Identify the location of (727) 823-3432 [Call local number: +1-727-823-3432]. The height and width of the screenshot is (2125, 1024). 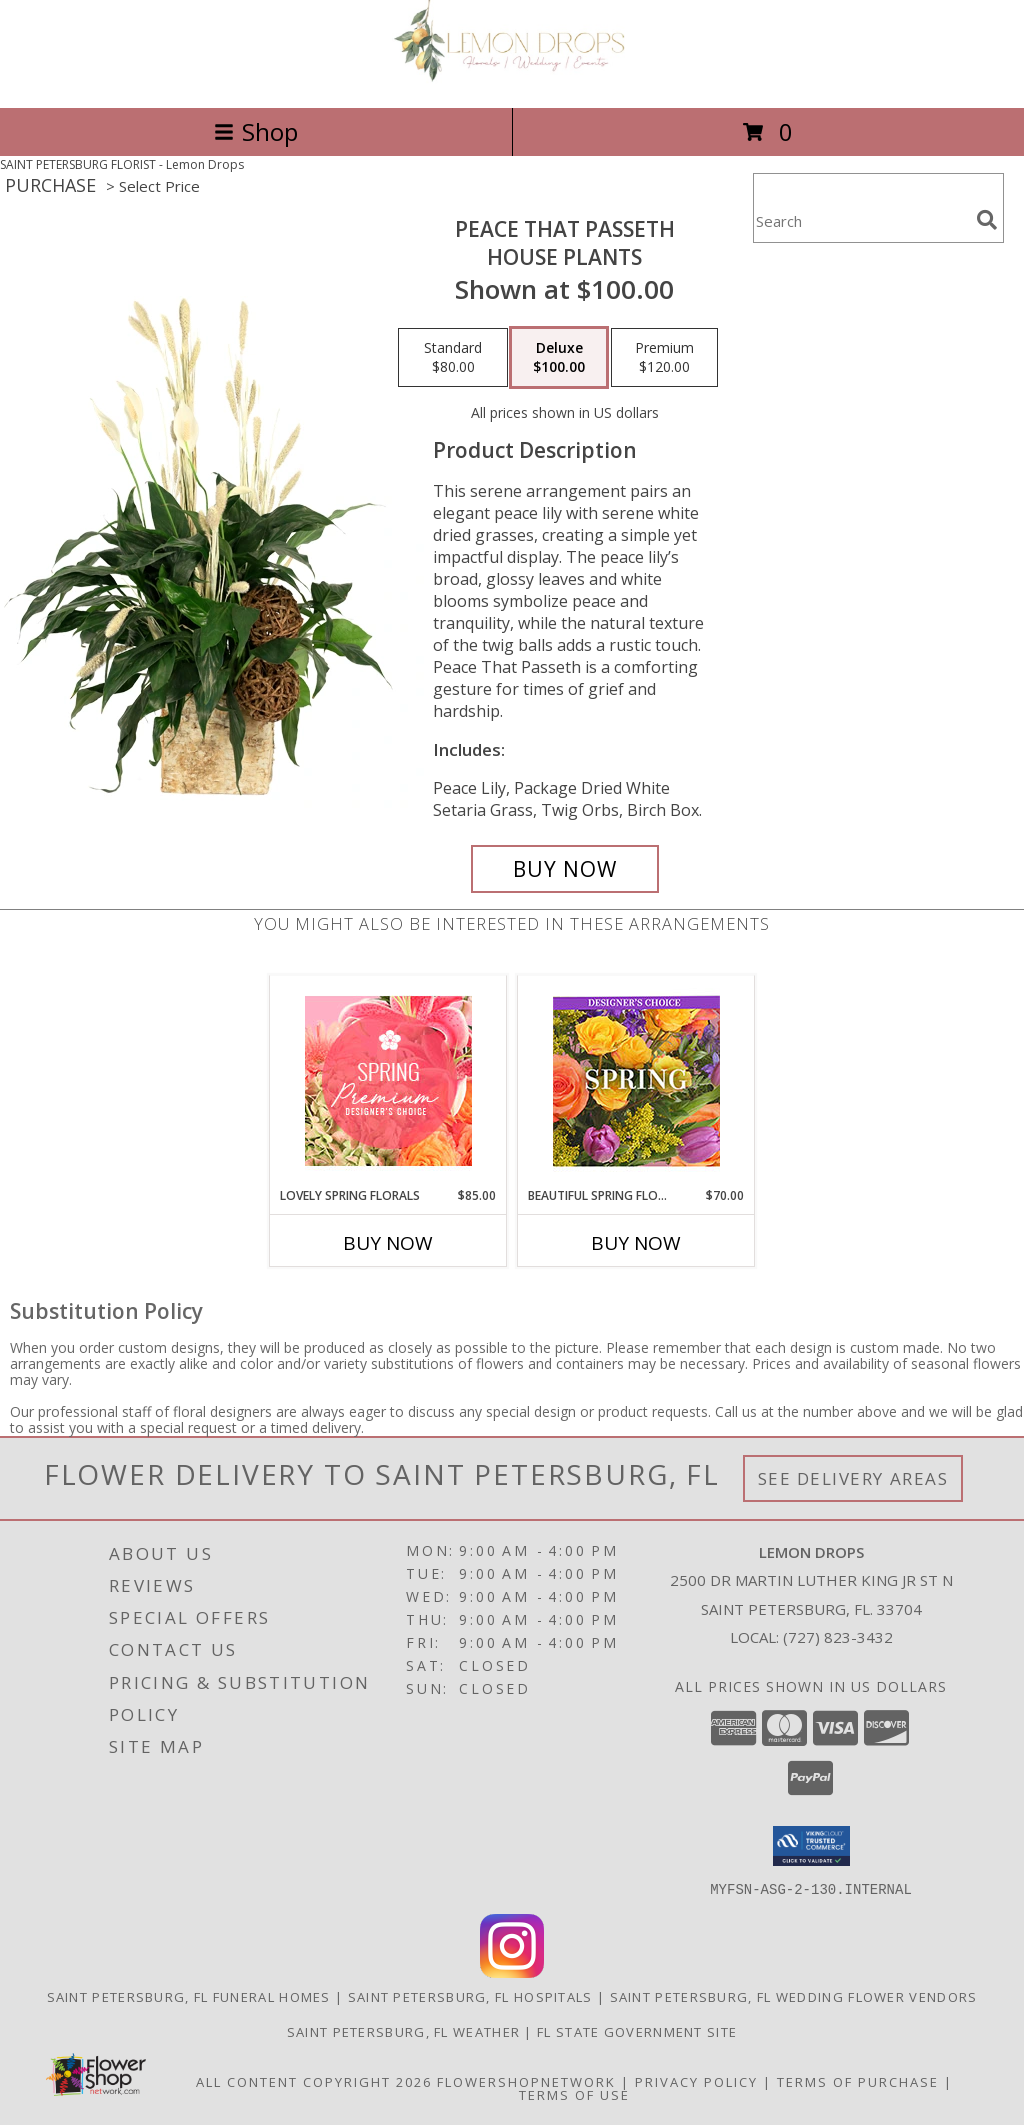
(838, 1637).